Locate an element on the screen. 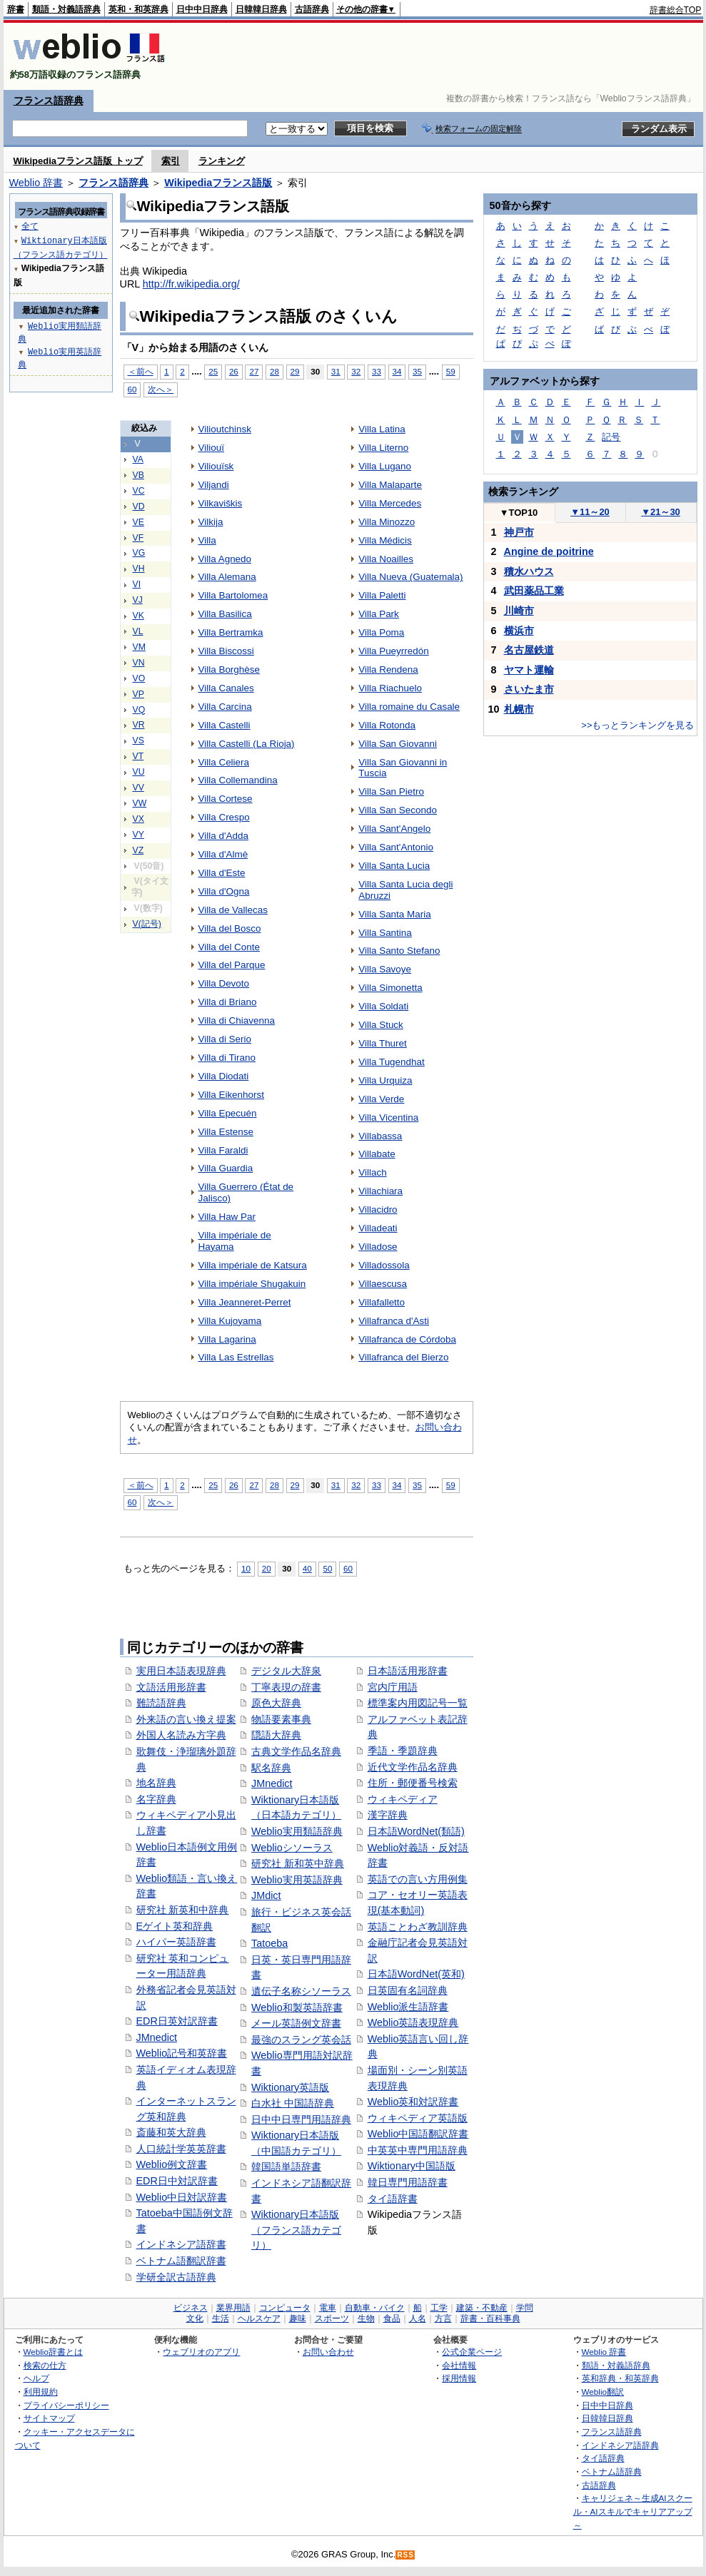 The height and width of the screenshot is (2576, 706). Villa Epecuén is located at coordinates (227, 1113).